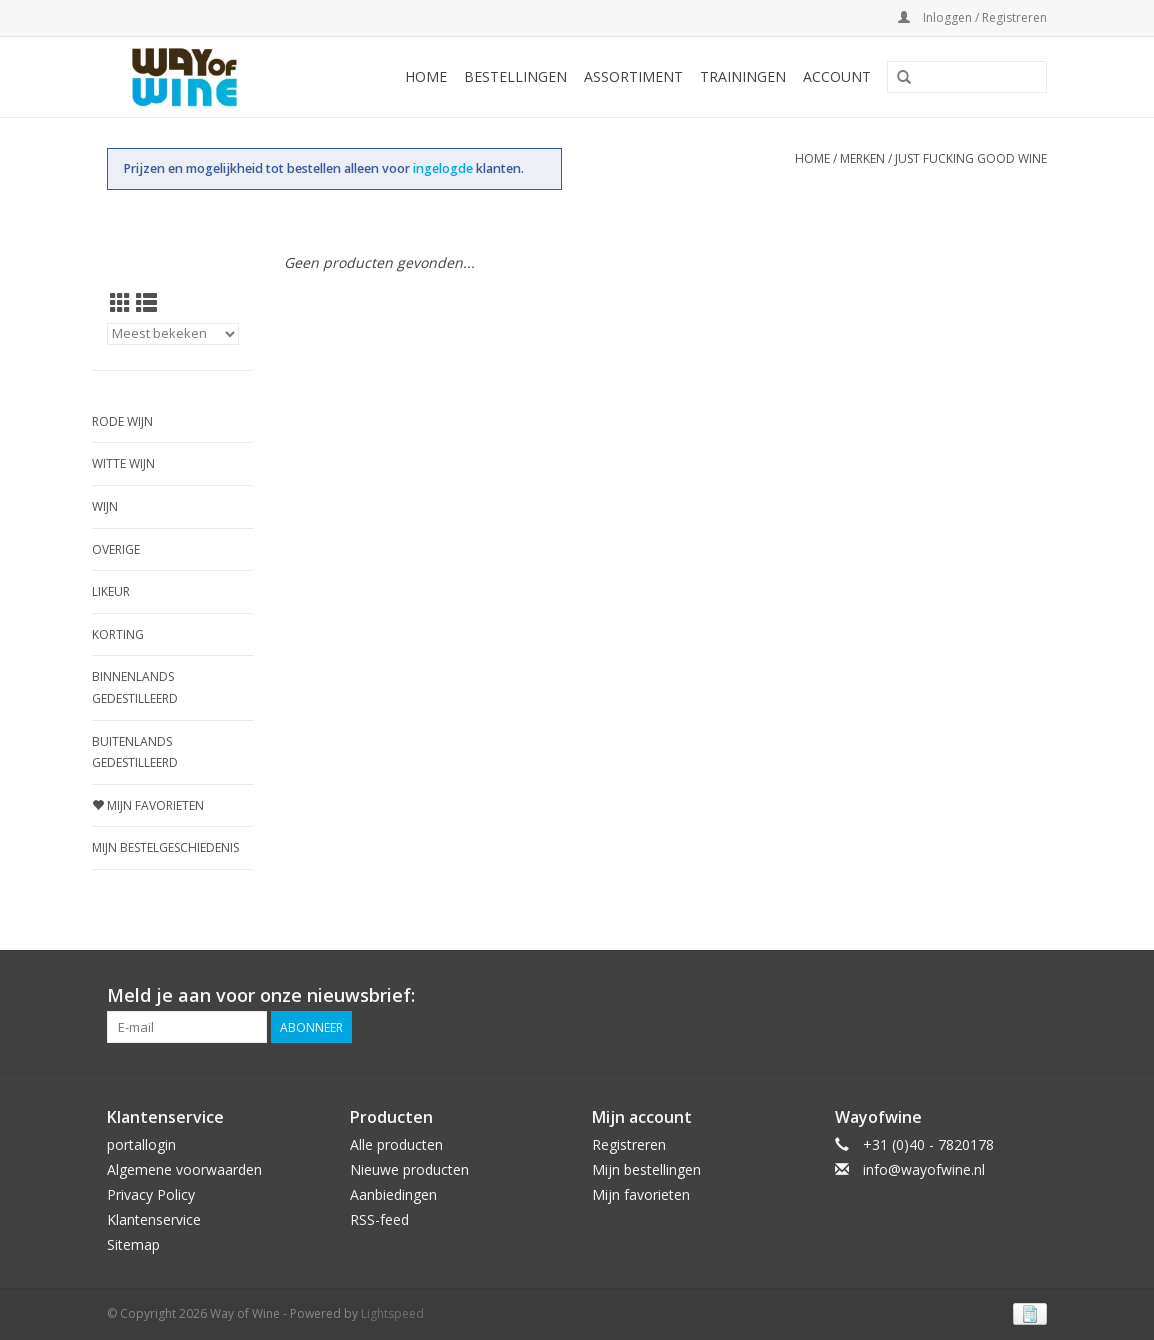  What do you see at coordinates (392, 1313) in the screenshot?
I see `Lightspeed` at bounding box center [392, 1313].